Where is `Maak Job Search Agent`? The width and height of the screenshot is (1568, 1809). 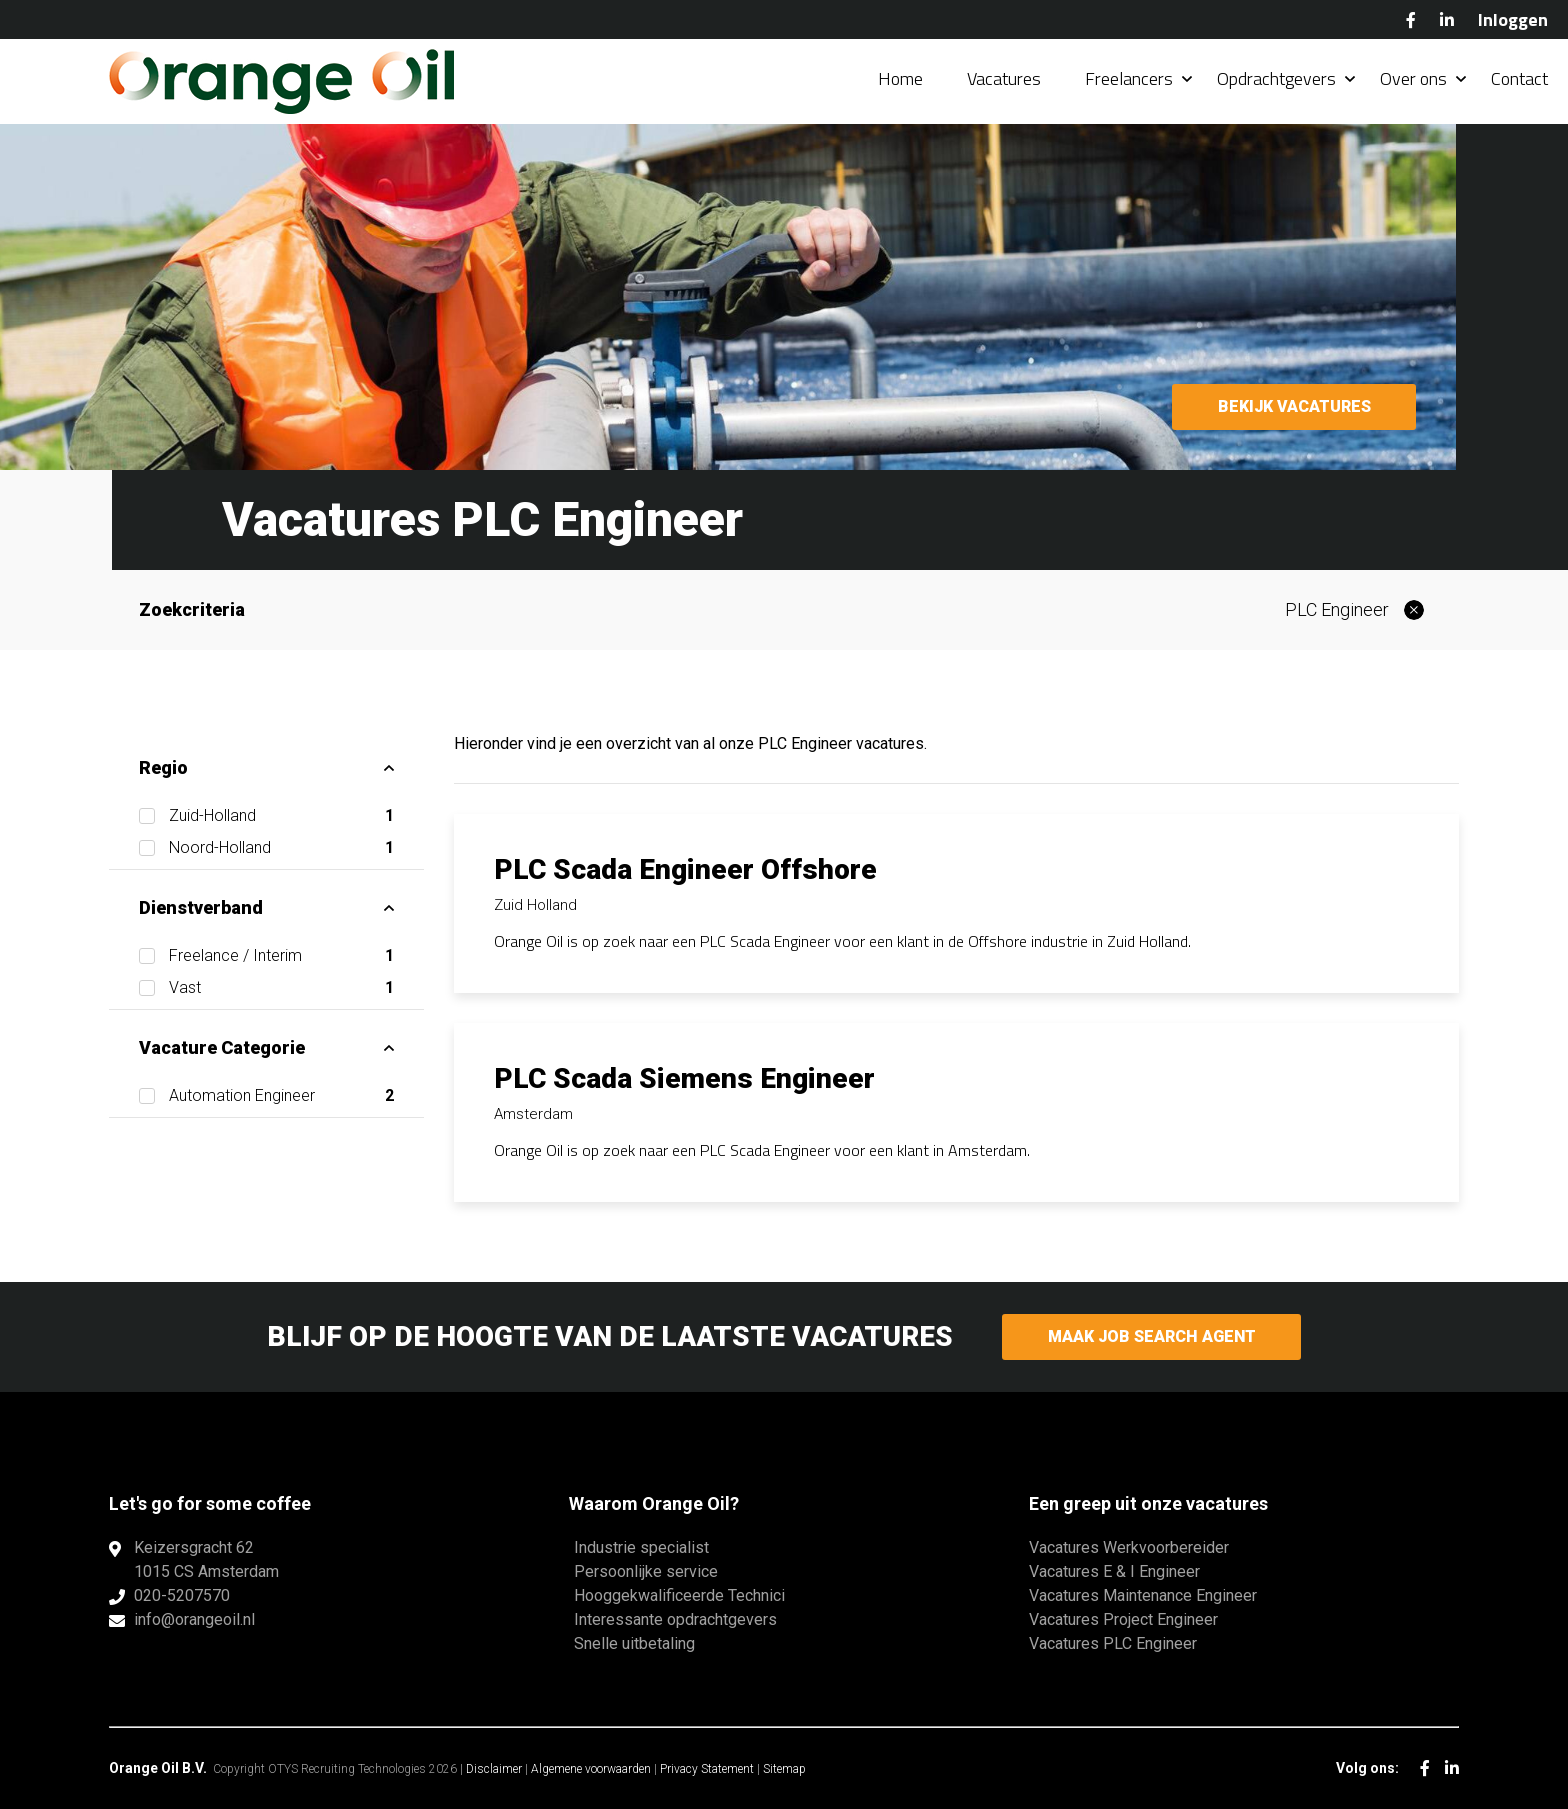 Maak Job Search Agent is located at coordinates (1151, 1336).